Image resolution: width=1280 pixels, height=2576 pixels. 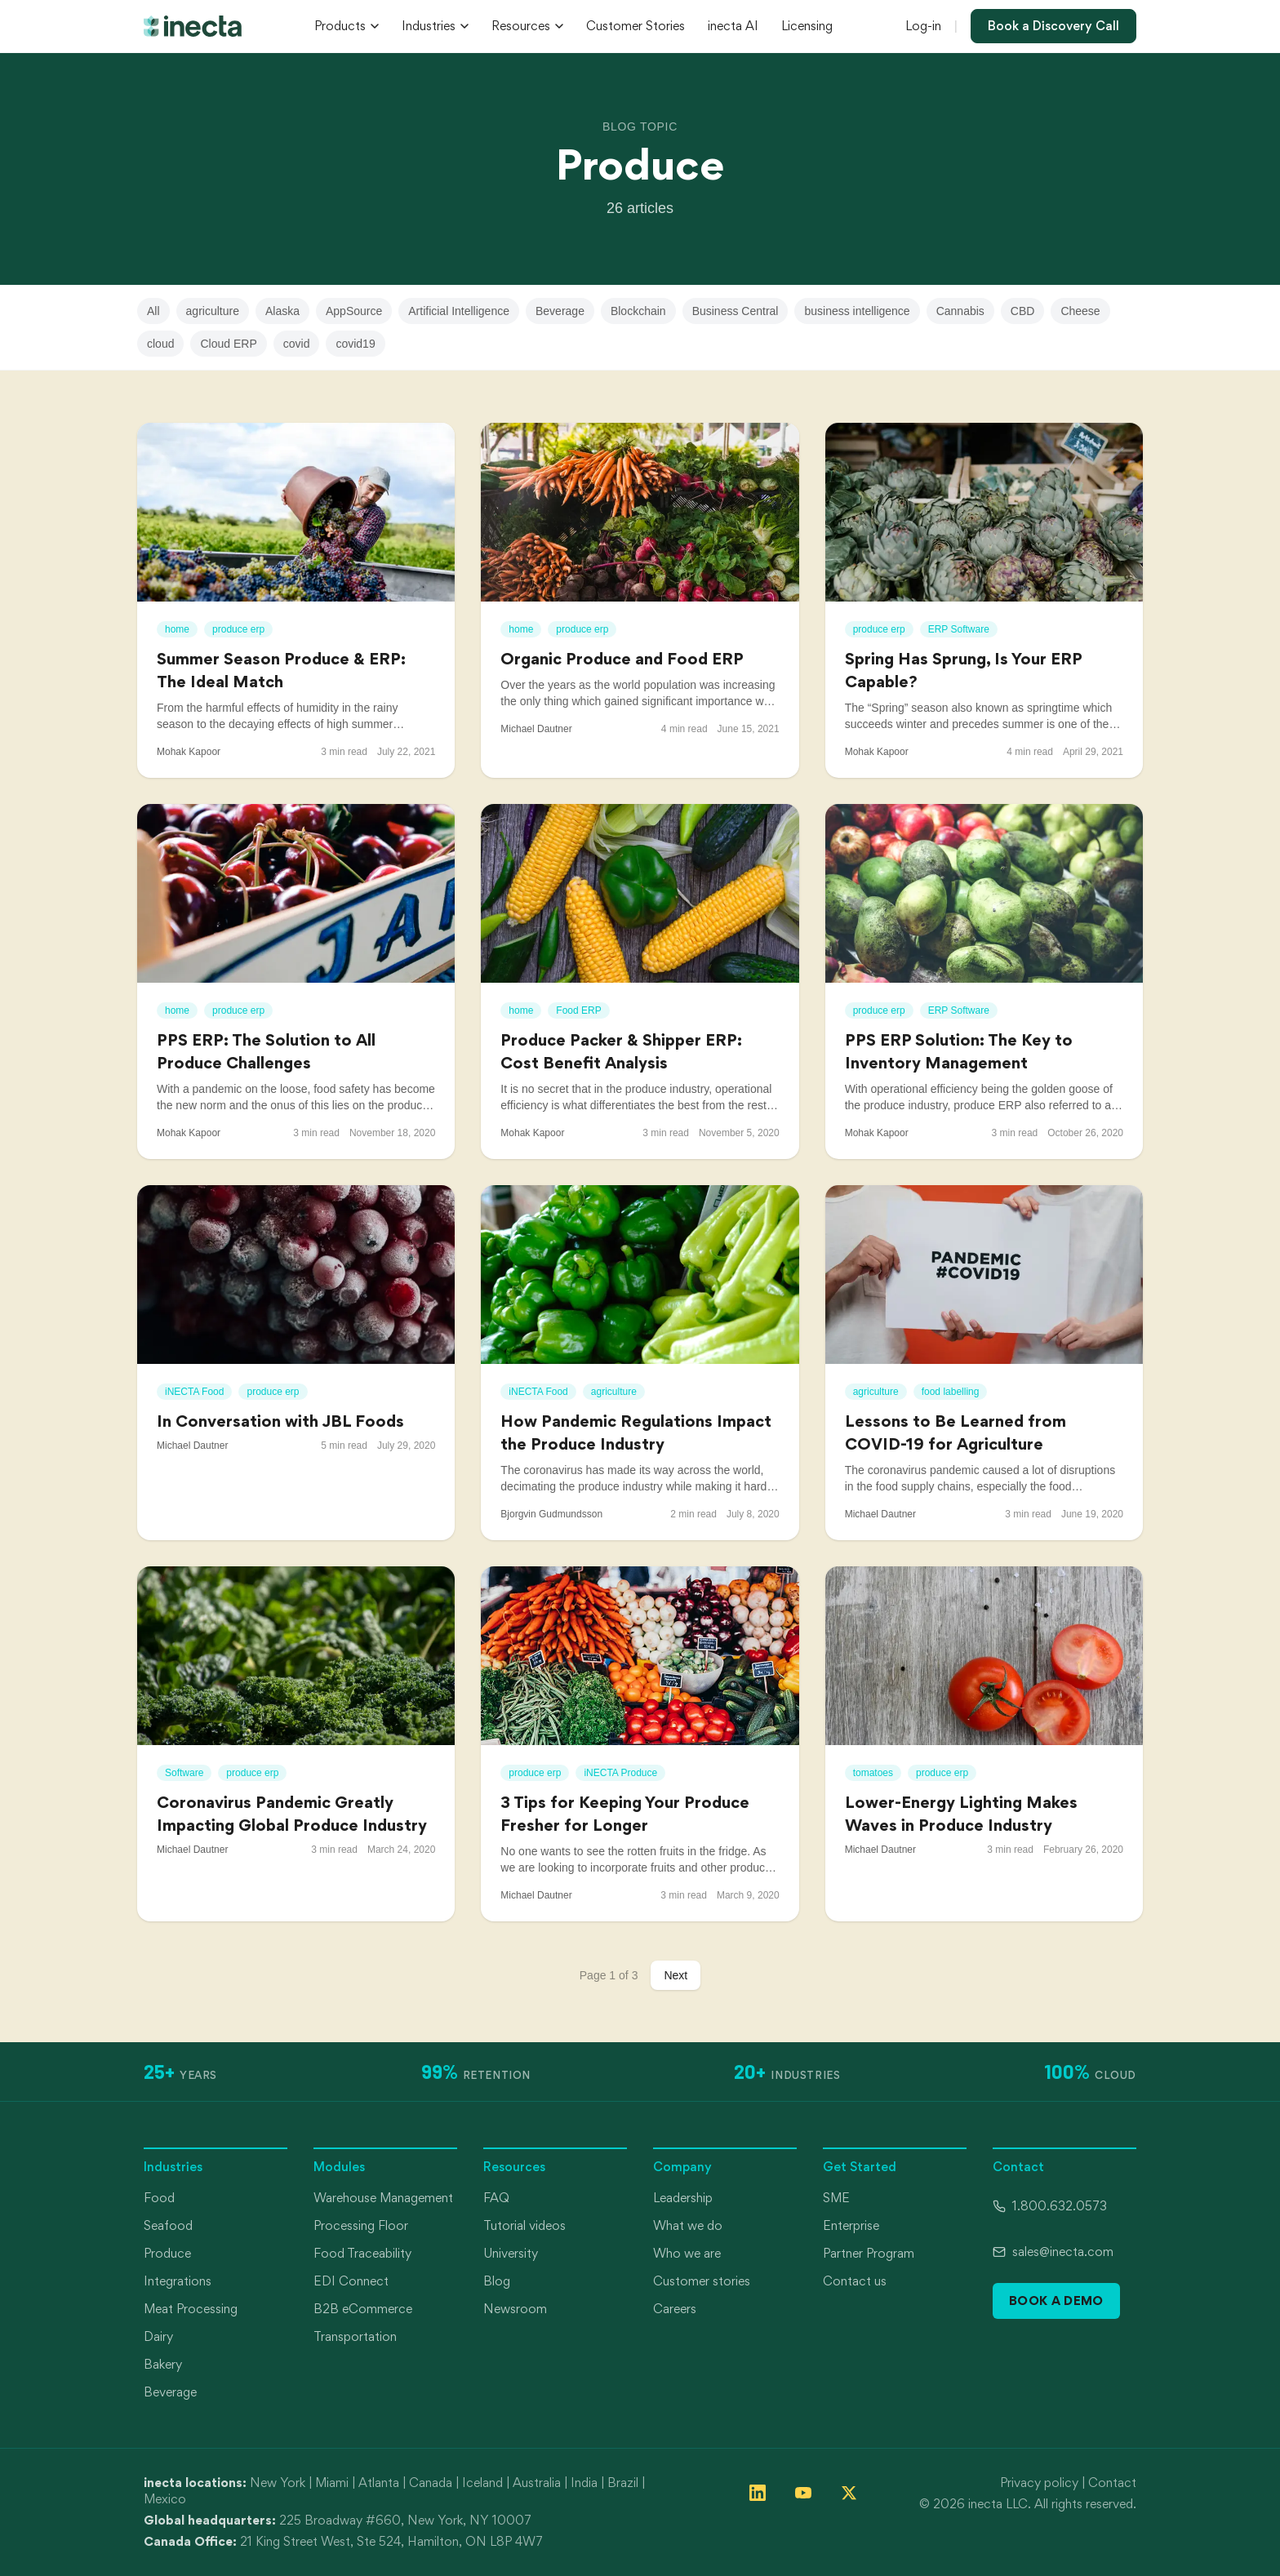 What do you see at coordinates (177, 2281) in the screenshot?
I see `Integrations` at bounding box center [177, 2281].